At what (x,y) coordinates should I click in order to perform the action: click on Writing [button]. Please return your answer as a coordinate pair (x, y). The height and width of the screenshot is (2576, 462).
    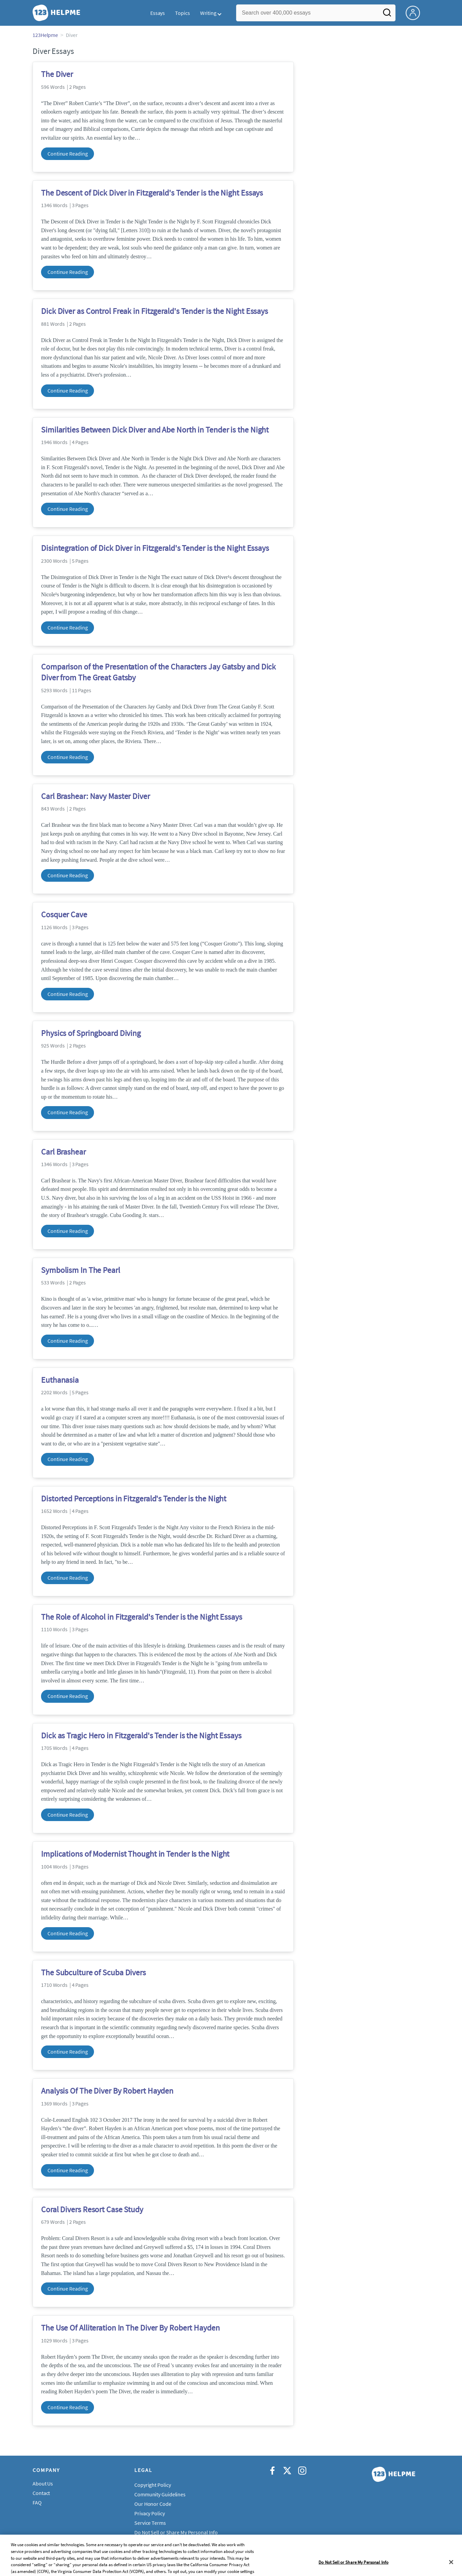
    Looking at the image, I should click on (208, 12).